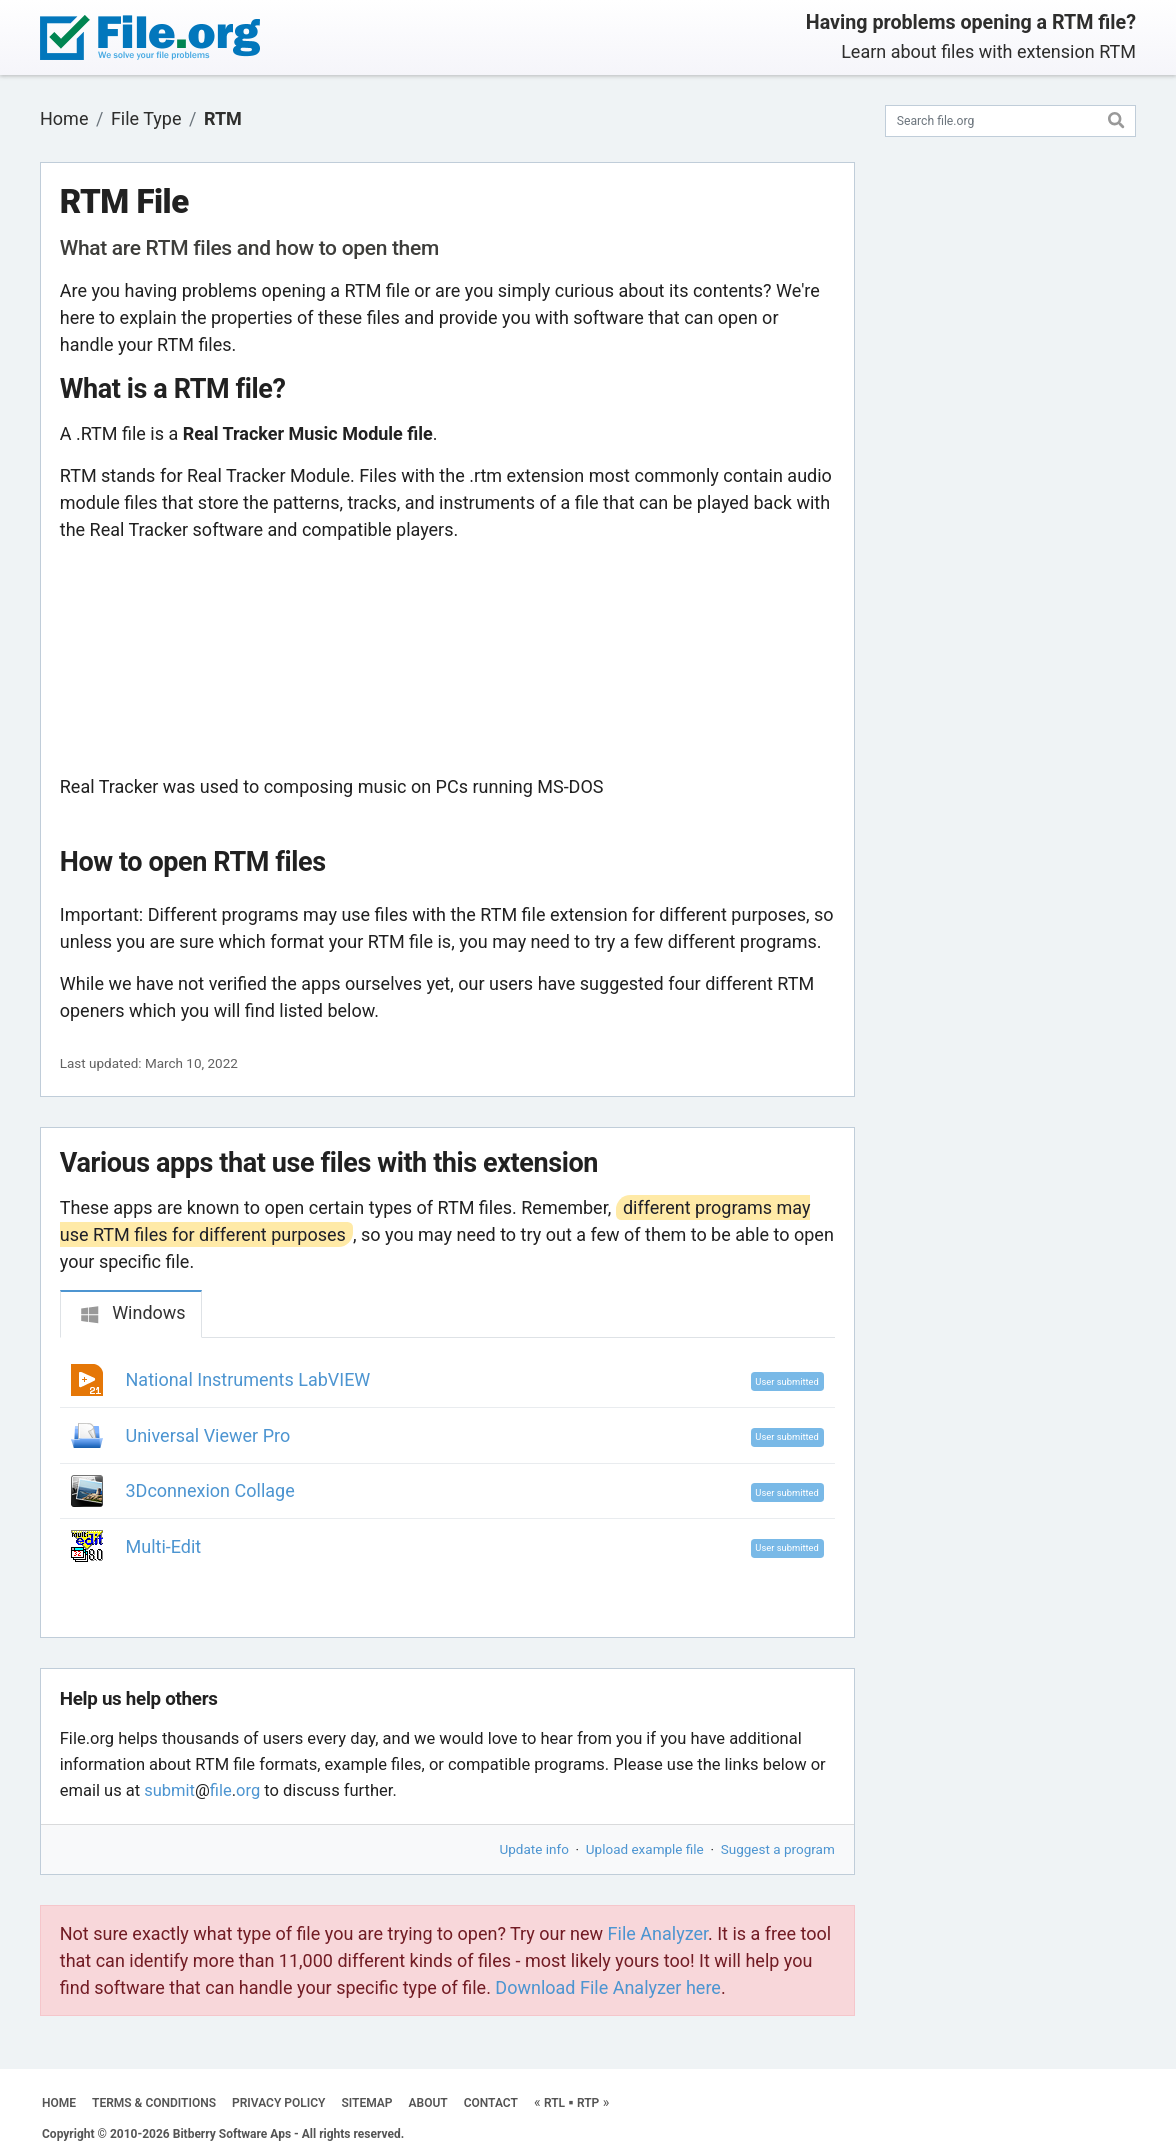 This screenshot has height=2156, width=1176. Describe the element at coordinates (428, 2103) in the screenshot. I see `ABOUT` at that location.